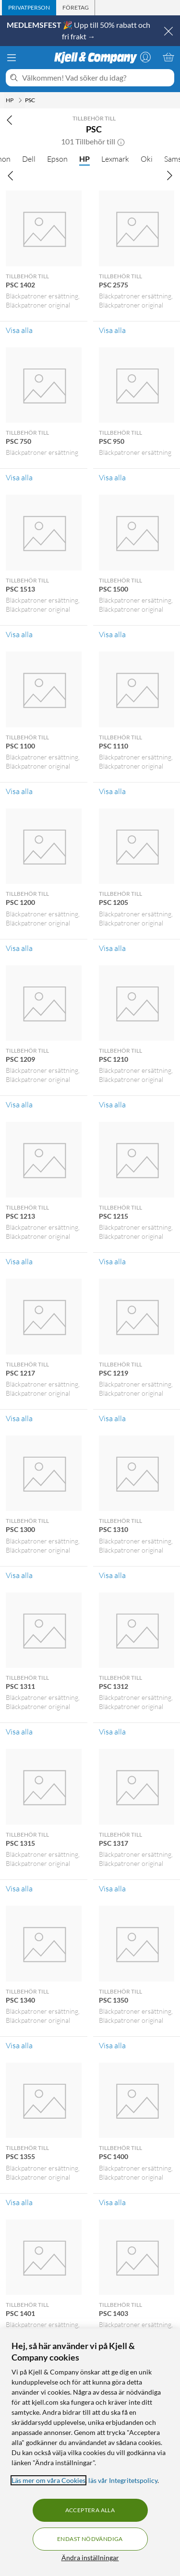 This screenshot has height=2576, width=180. I want to click on Visa alla [Visa alla Tillbehör till PSC 1317], so click(112, 1888).